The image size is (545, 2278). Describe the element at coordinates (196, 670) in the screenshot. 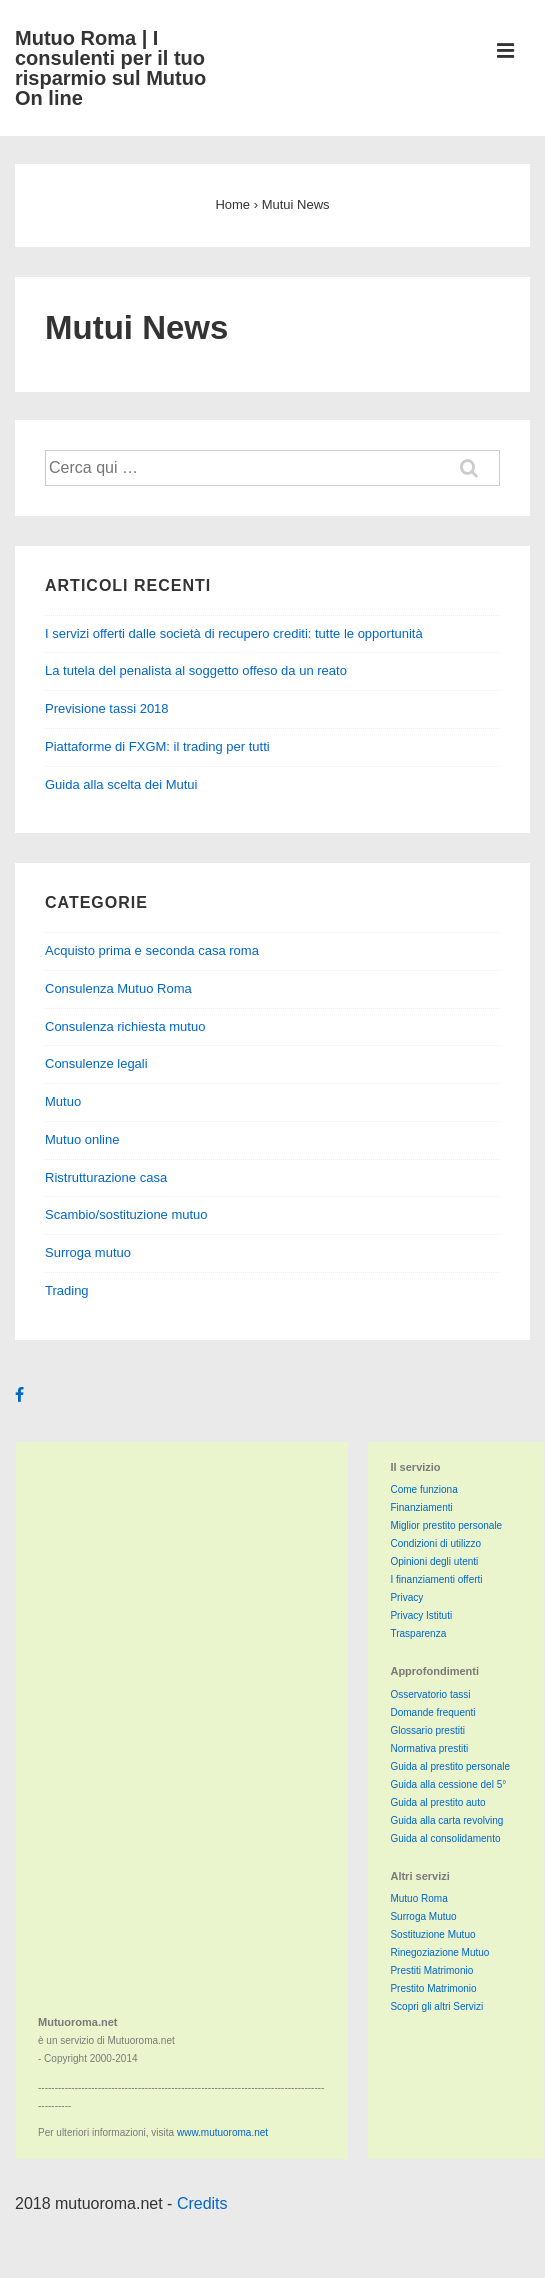

I see `La tutela del penalista al soggetto offeso da un reato` at that location.